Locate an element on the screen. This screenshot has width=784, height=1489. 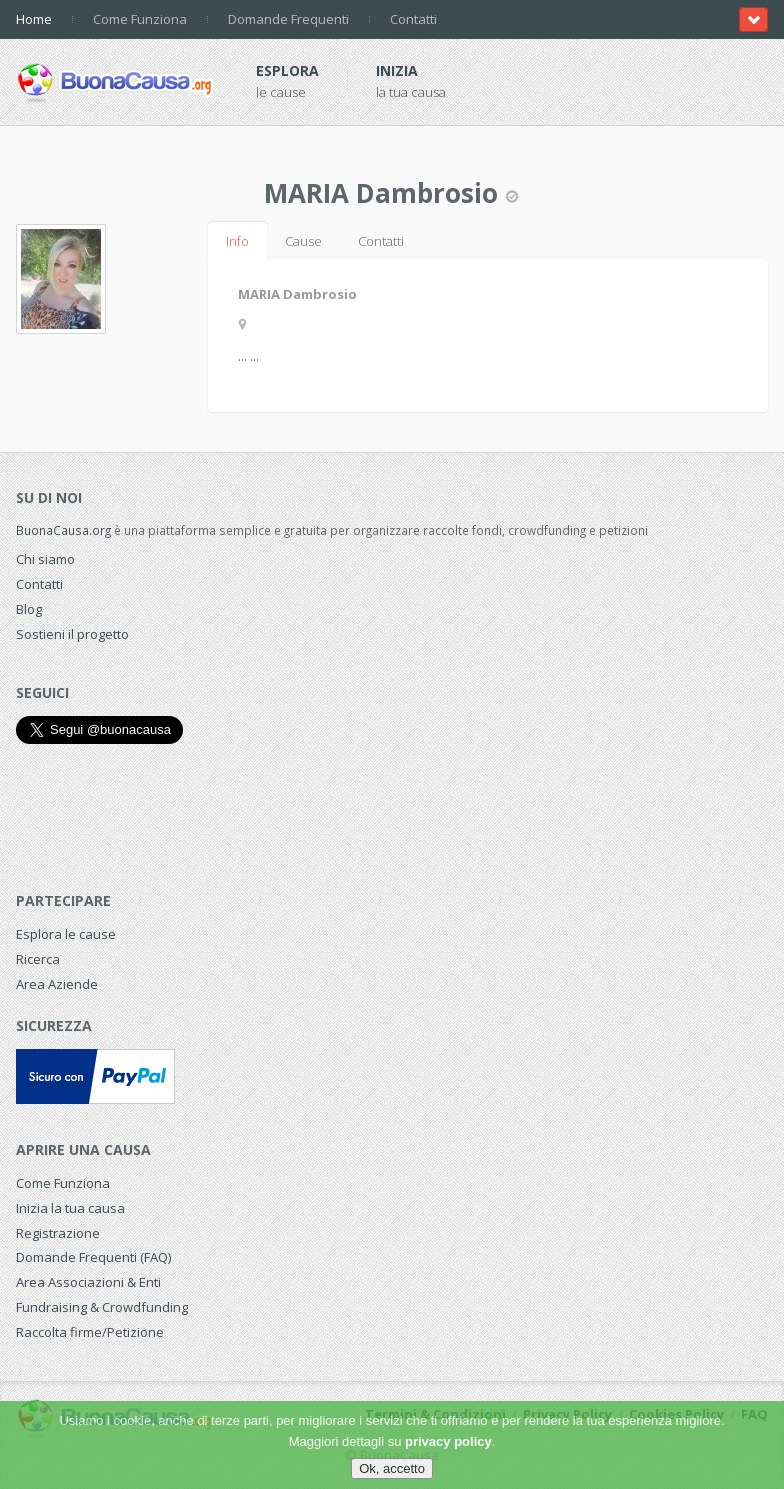
Esplora is located at coordinates (287, 70).